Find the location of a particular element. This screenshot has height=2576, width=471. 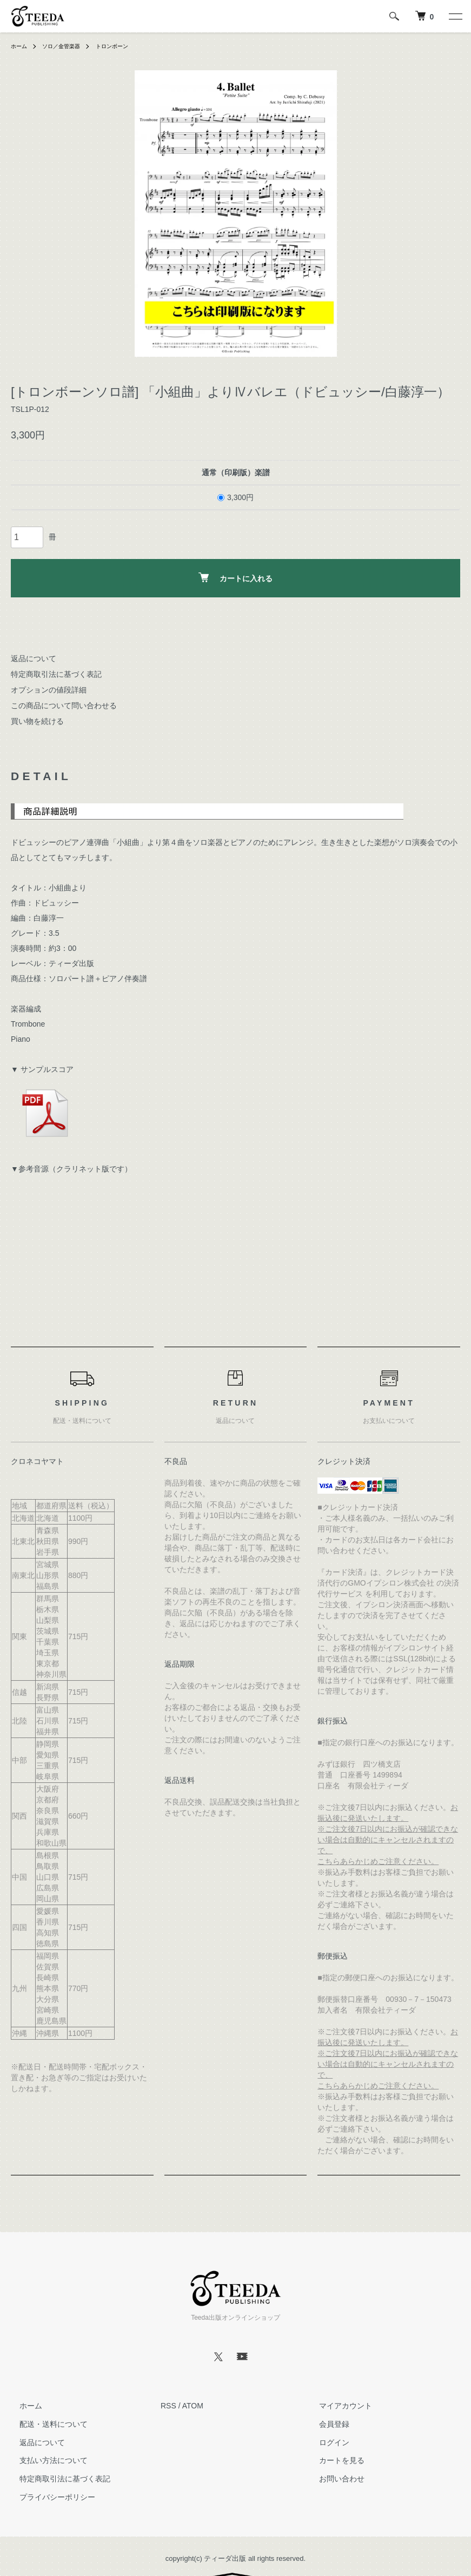

ホーム is located at coordinates (20, 46).